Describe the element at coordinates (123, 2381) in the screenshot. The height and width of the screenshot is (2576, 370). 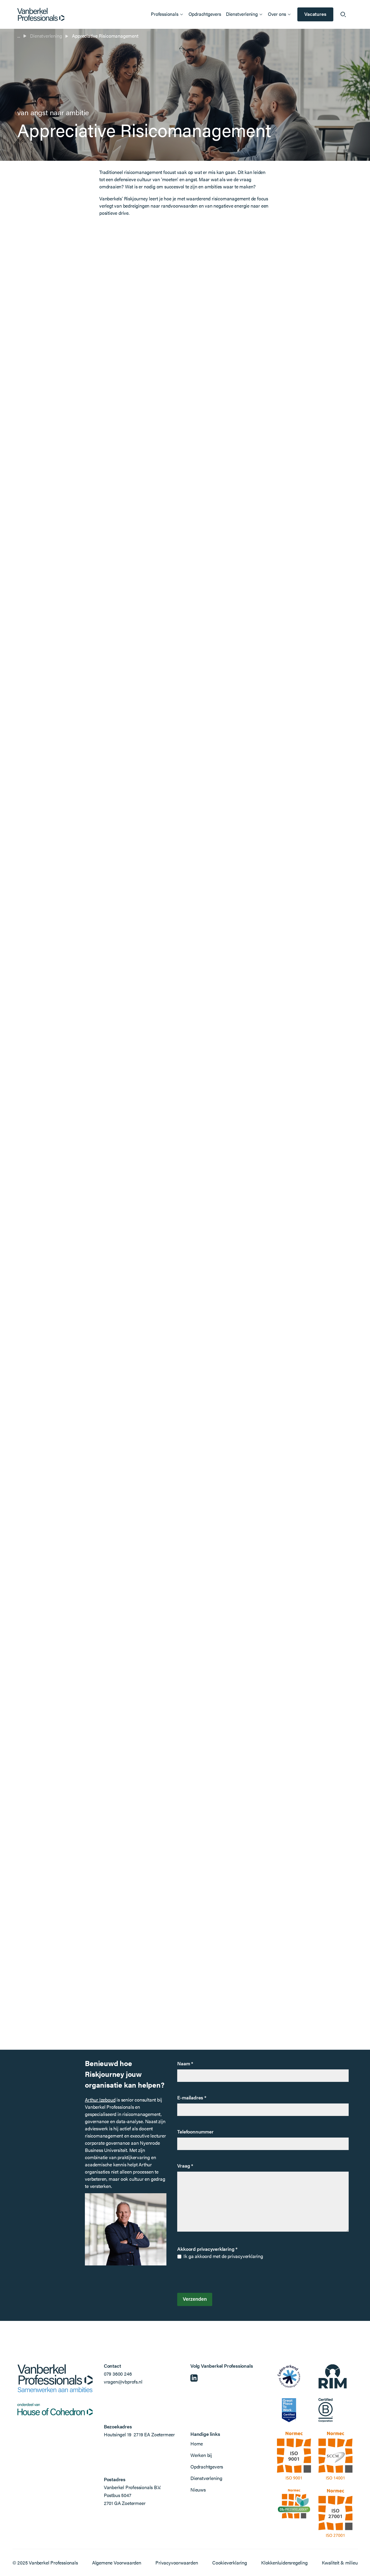
I see `vragen@vbprofs.nl` at that location.